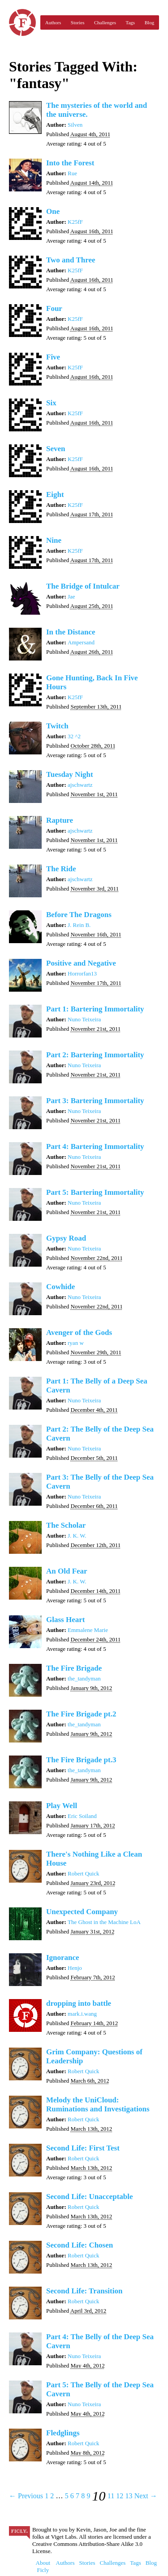 The image size is (168, 2576). I want to click on Stories, so click(78, 22).